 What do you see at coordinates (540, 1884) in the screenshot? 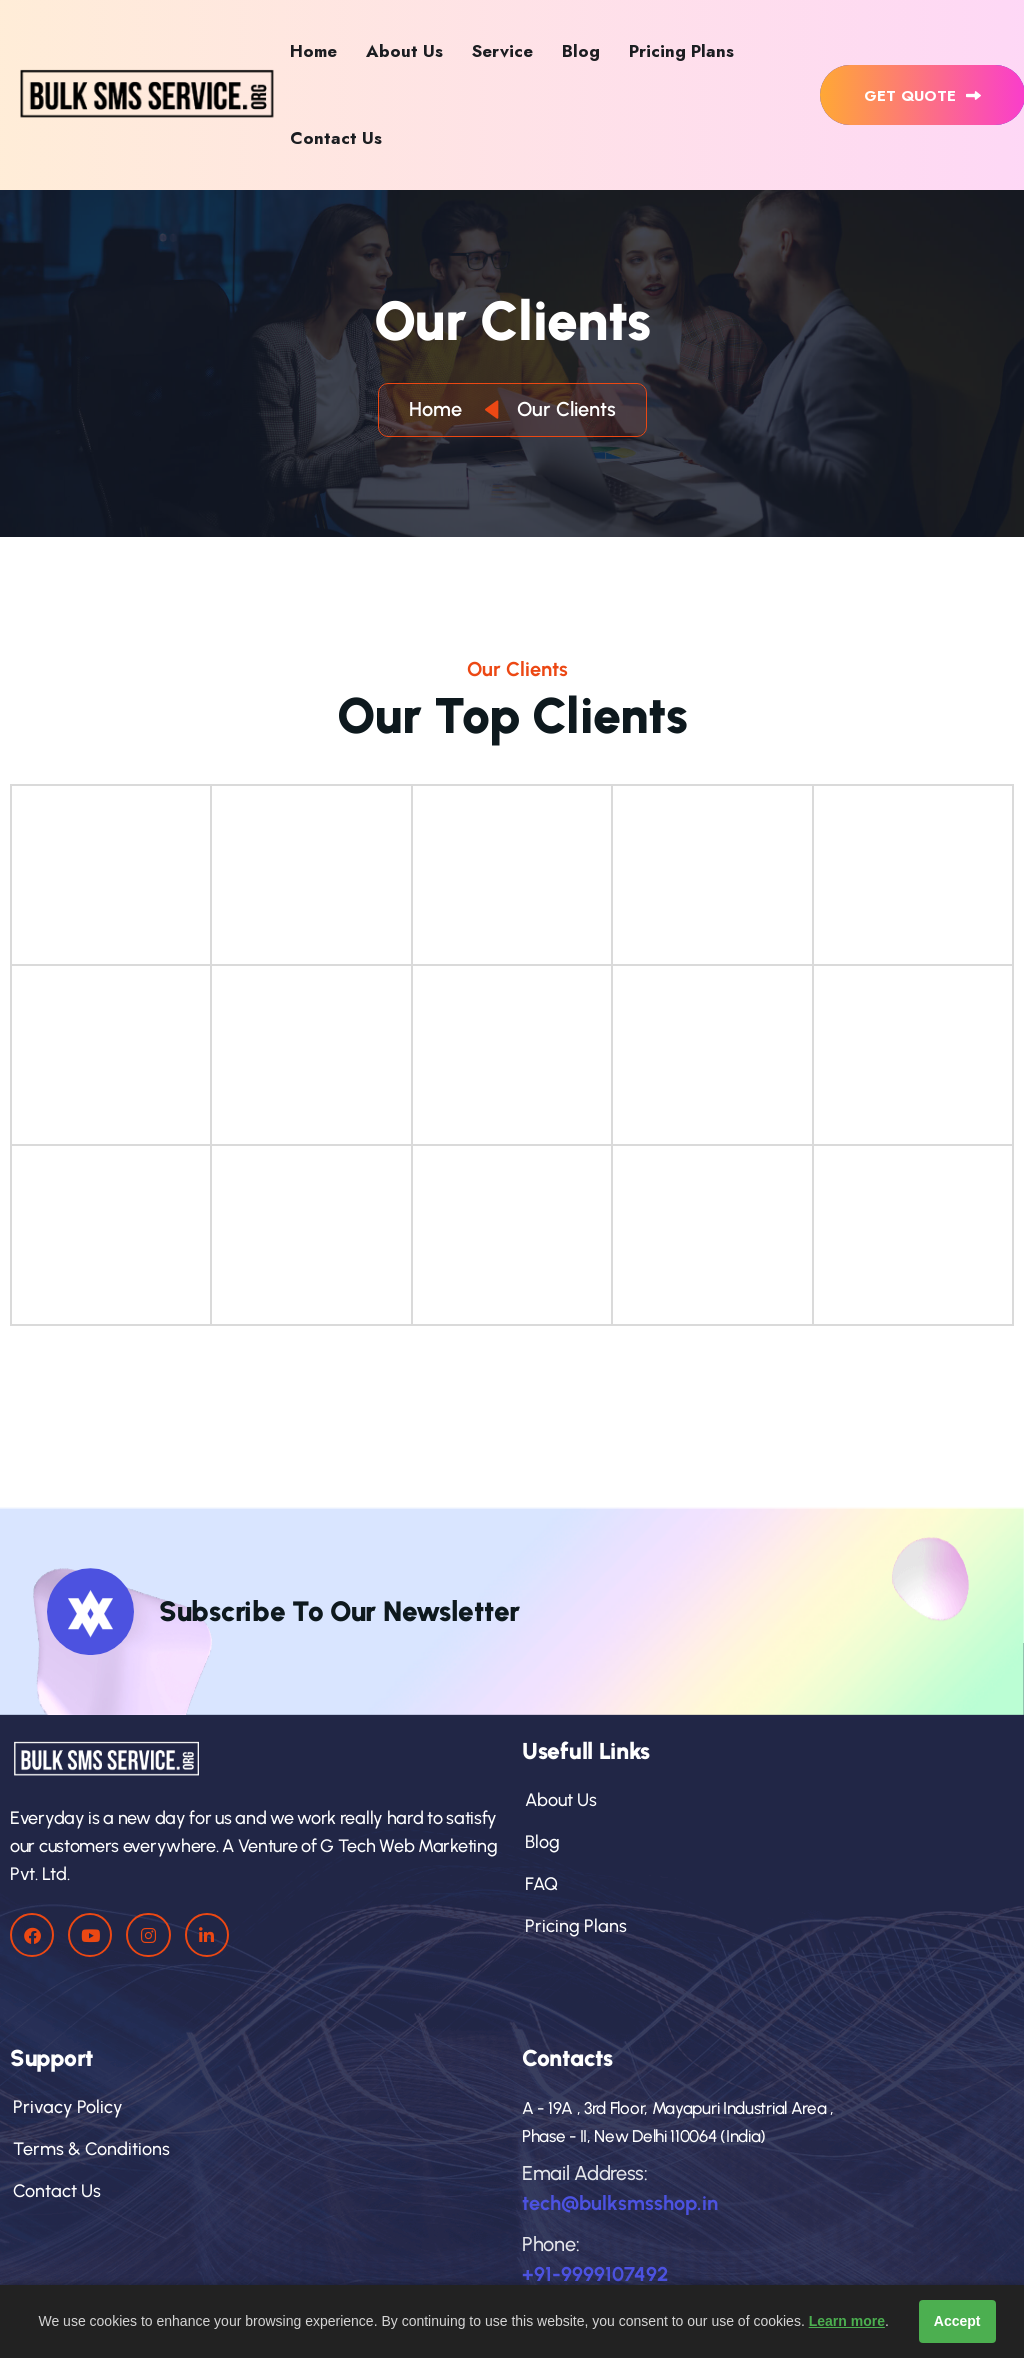
I see `FAQ` at bounding box center [540, 1884].